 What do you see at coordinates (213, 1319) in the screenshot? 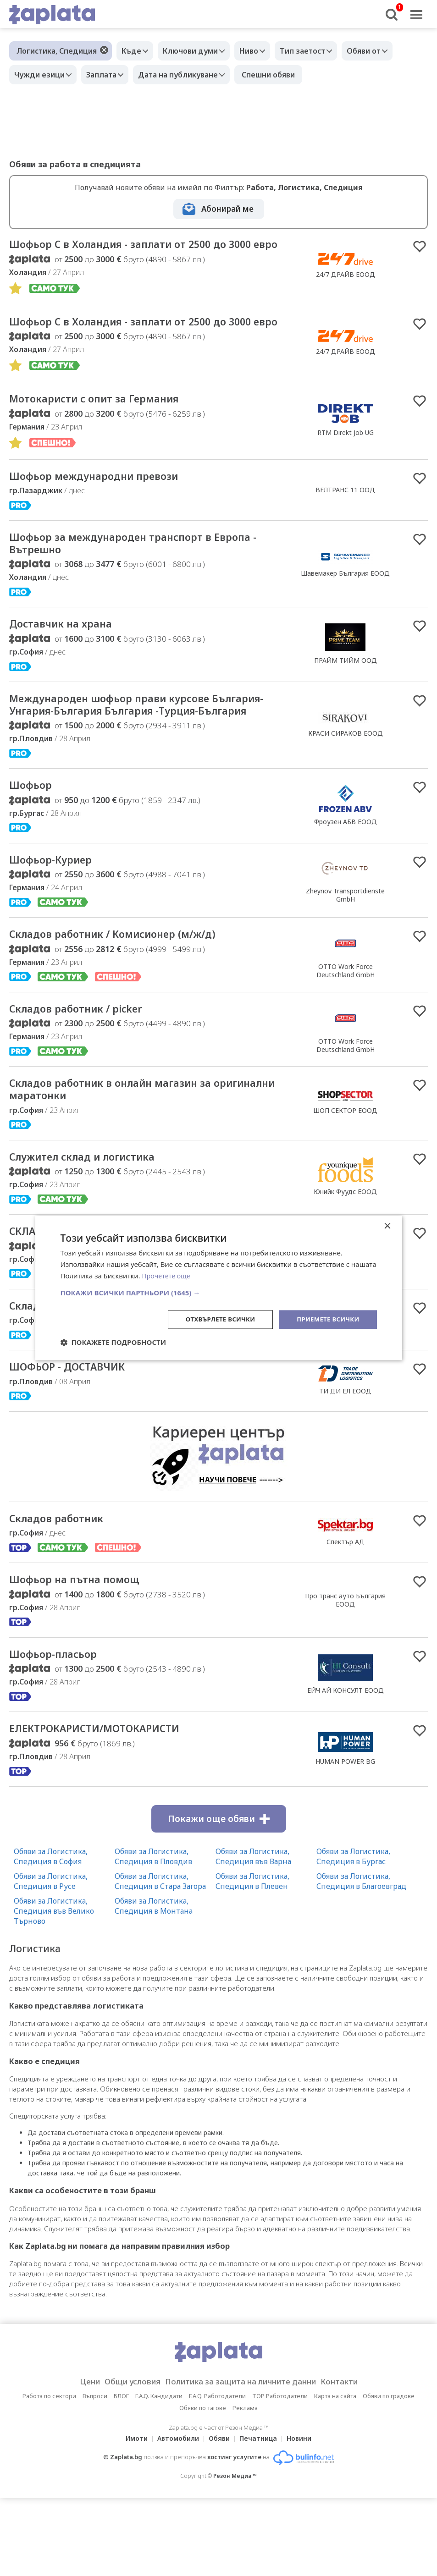
I see `Отхвърлете всички [button]` at bounding box center [213, 1319].